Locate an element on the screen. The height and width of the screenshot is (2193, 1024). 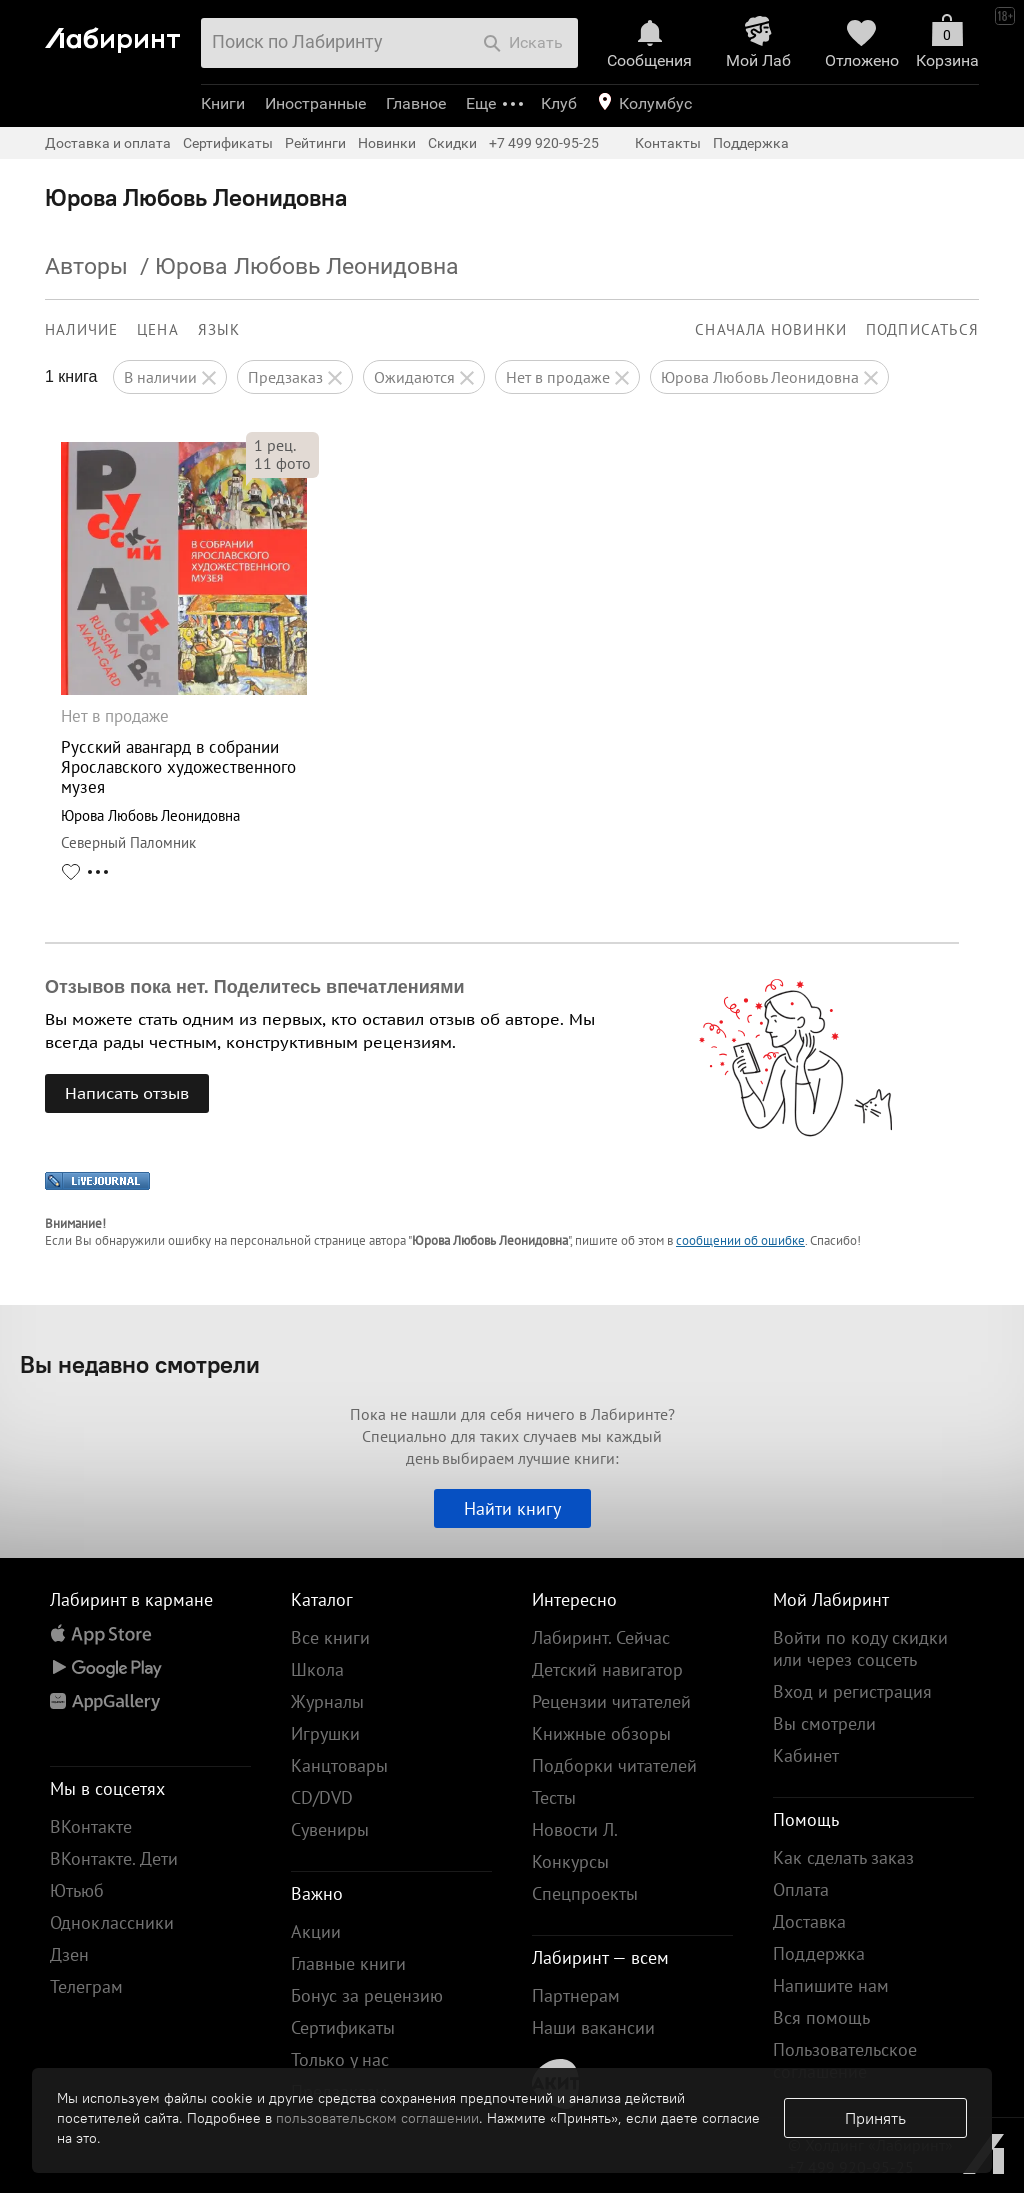
Клуб is located at coordinates (559, 103).